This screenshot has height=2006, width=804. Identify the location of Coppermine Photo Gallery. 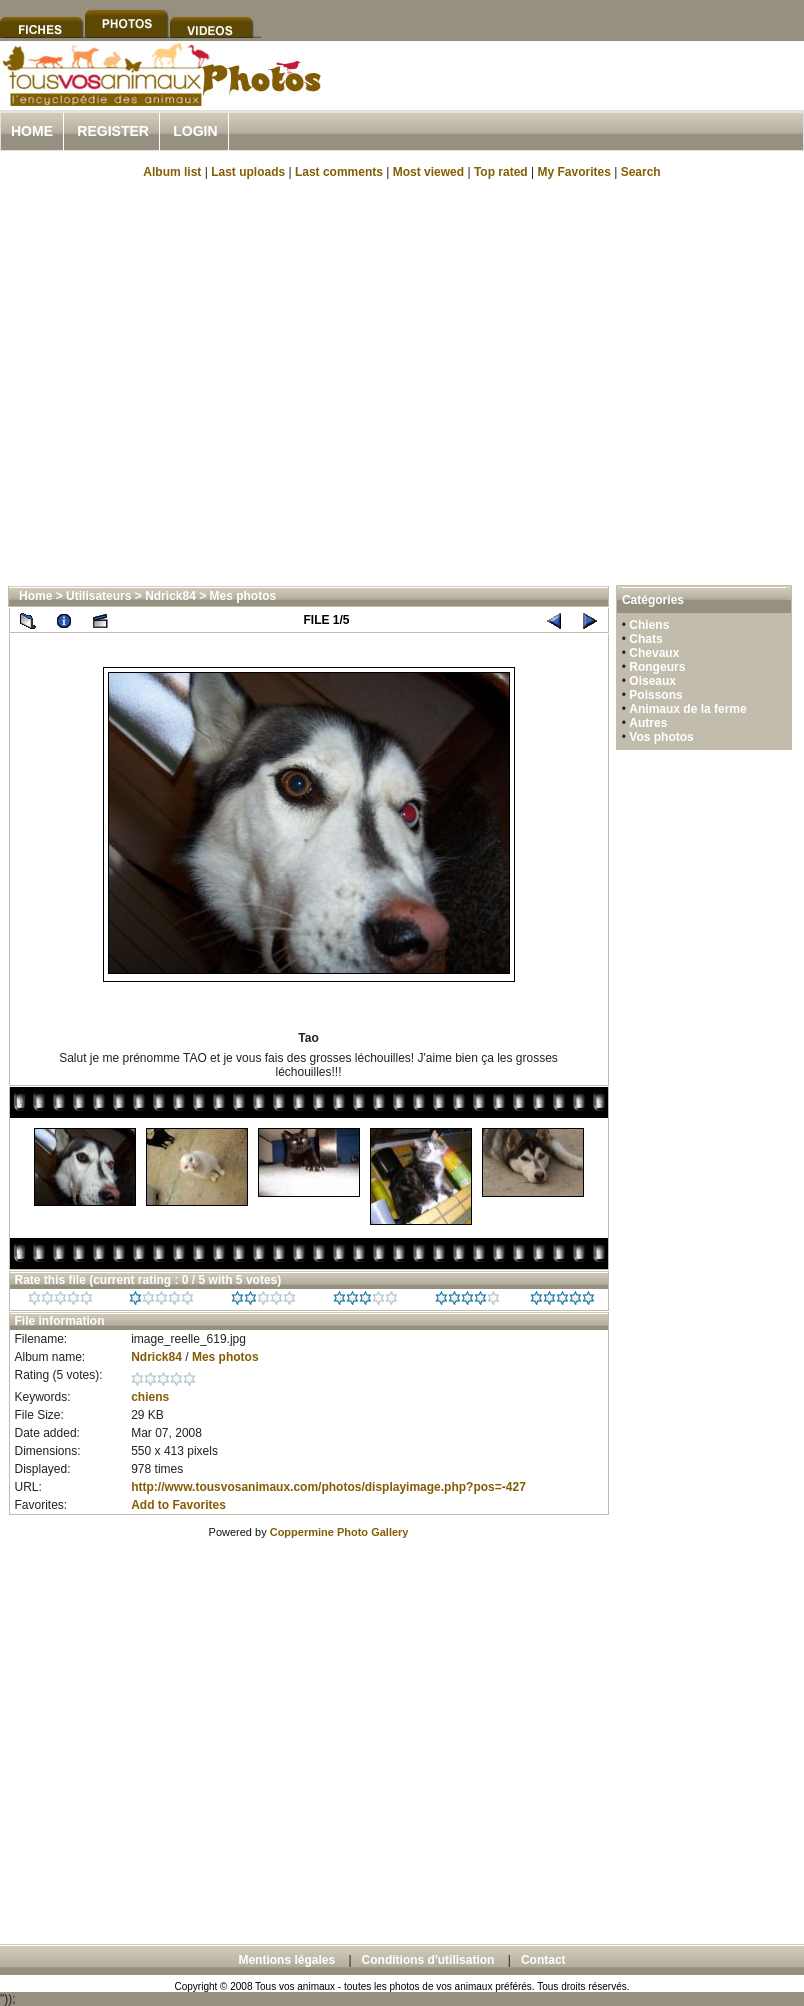
(339, 1532).